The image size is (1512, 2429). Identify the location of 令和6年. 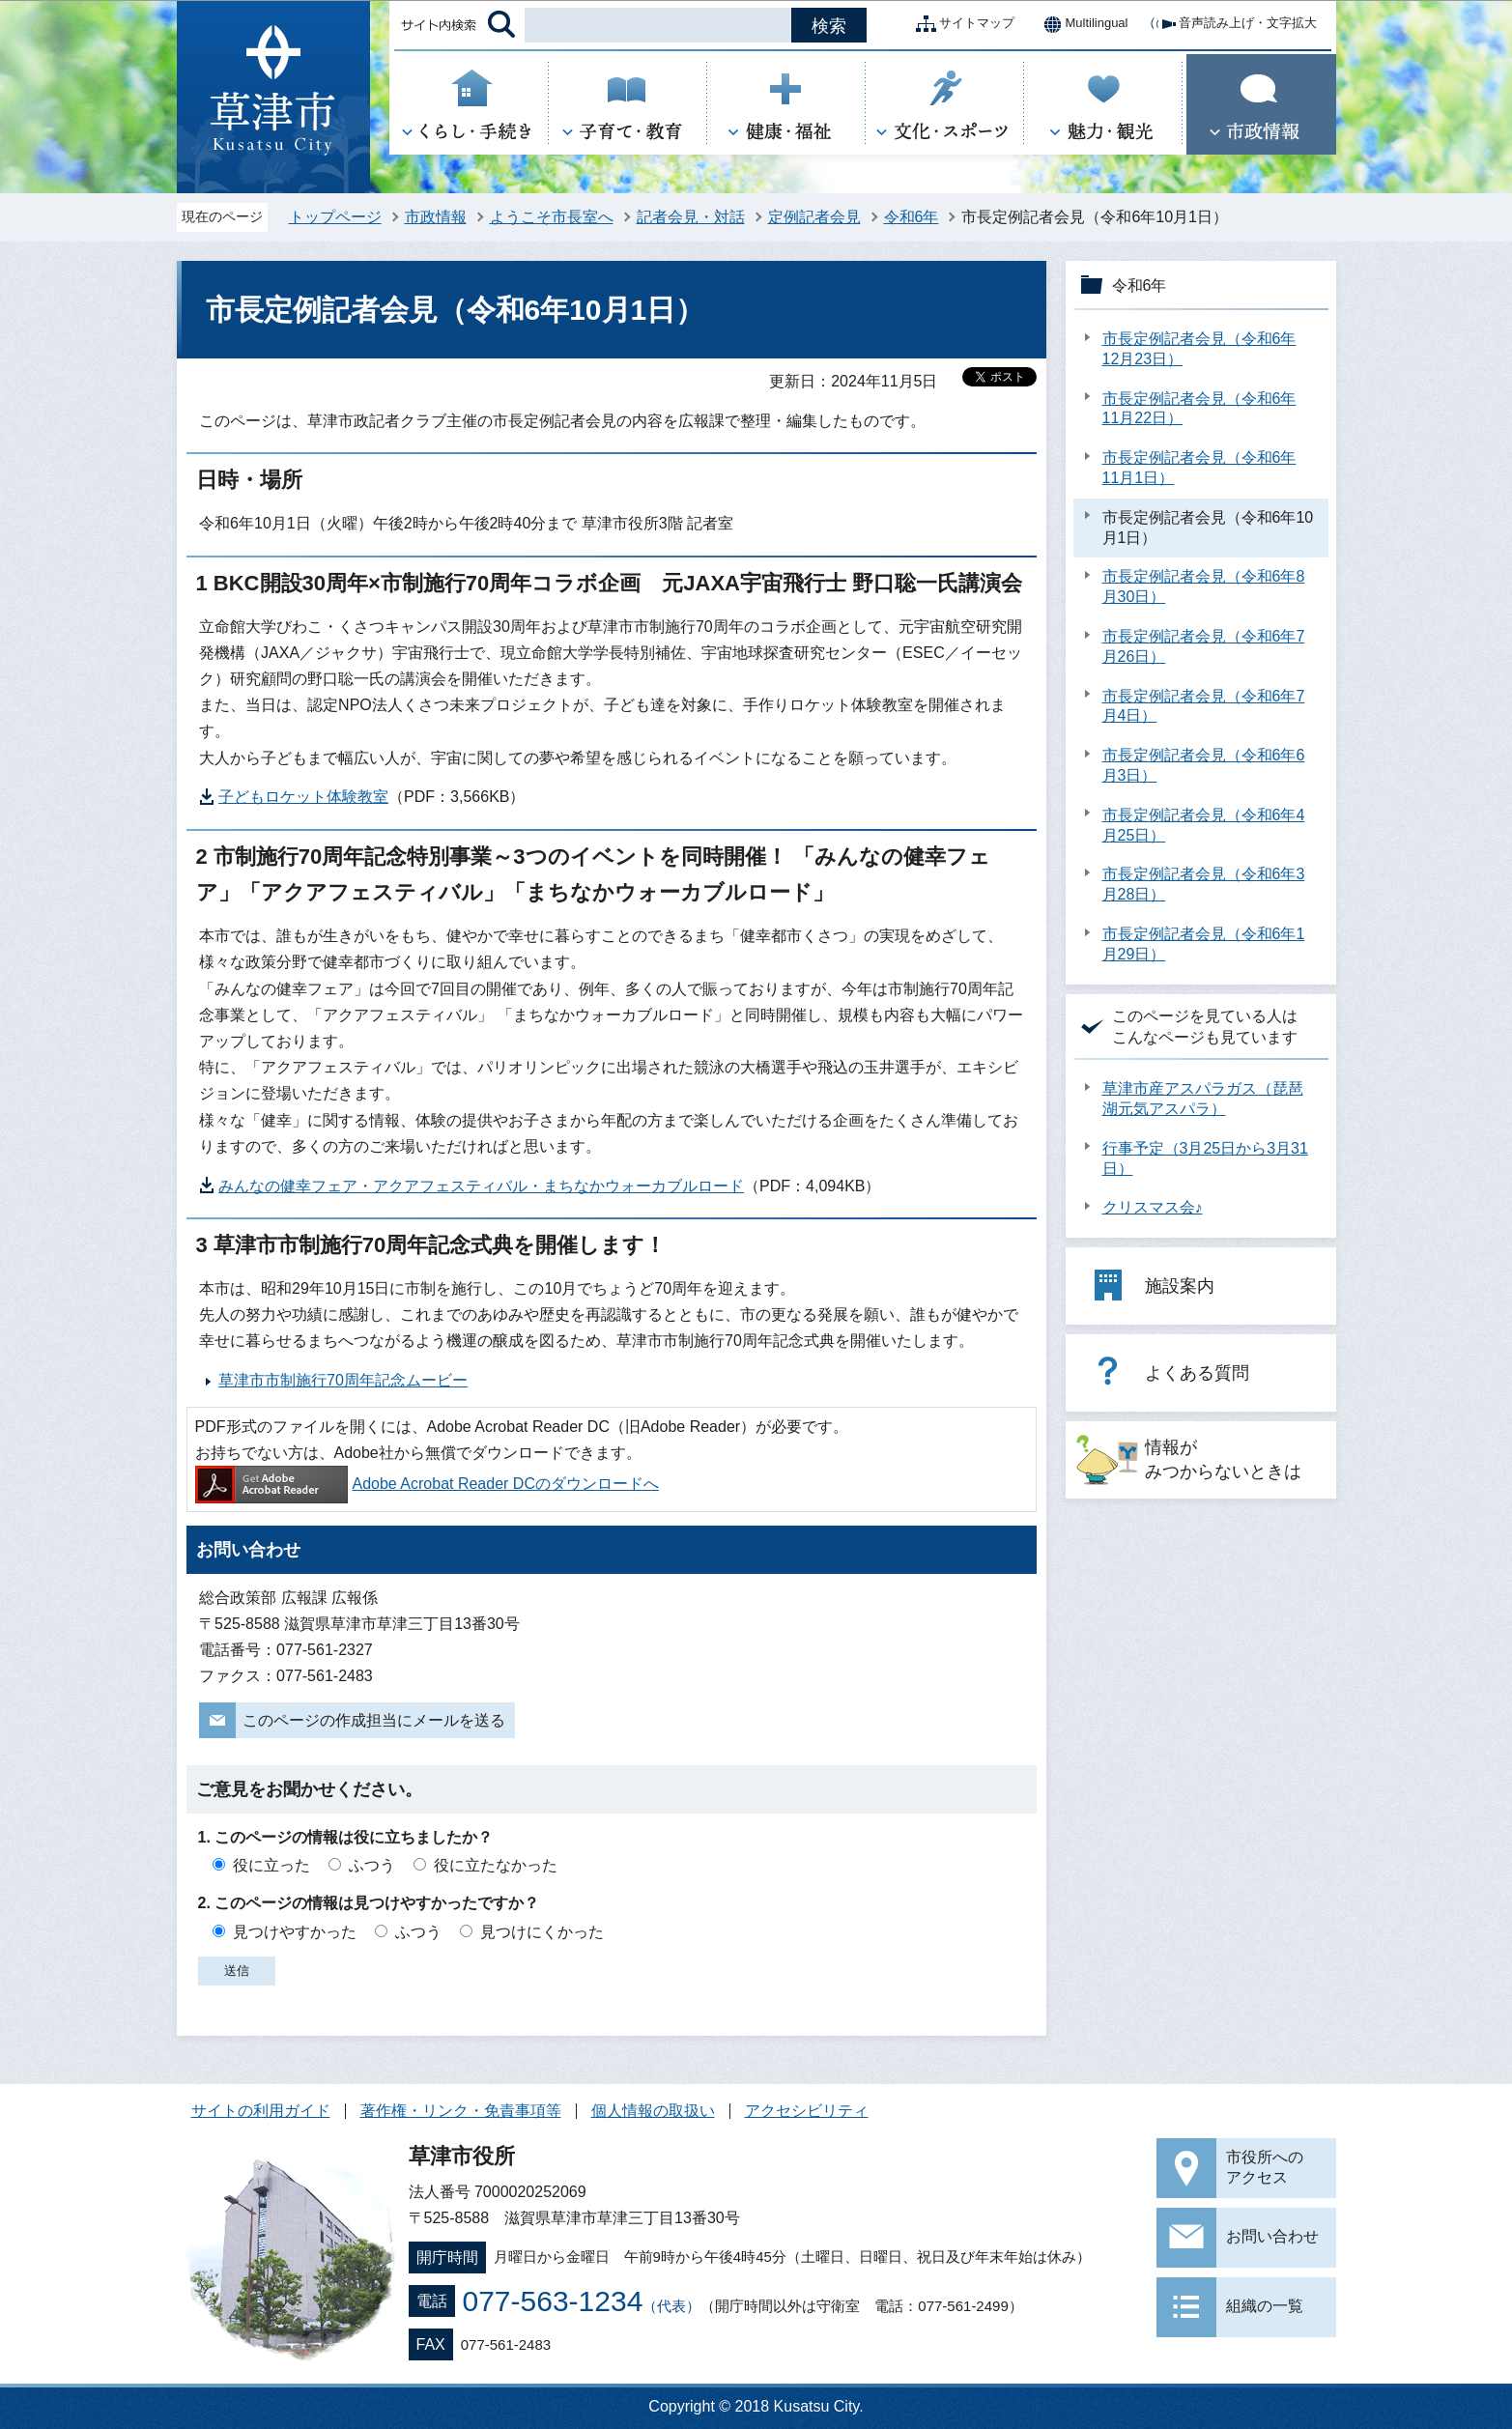
(911, 217).